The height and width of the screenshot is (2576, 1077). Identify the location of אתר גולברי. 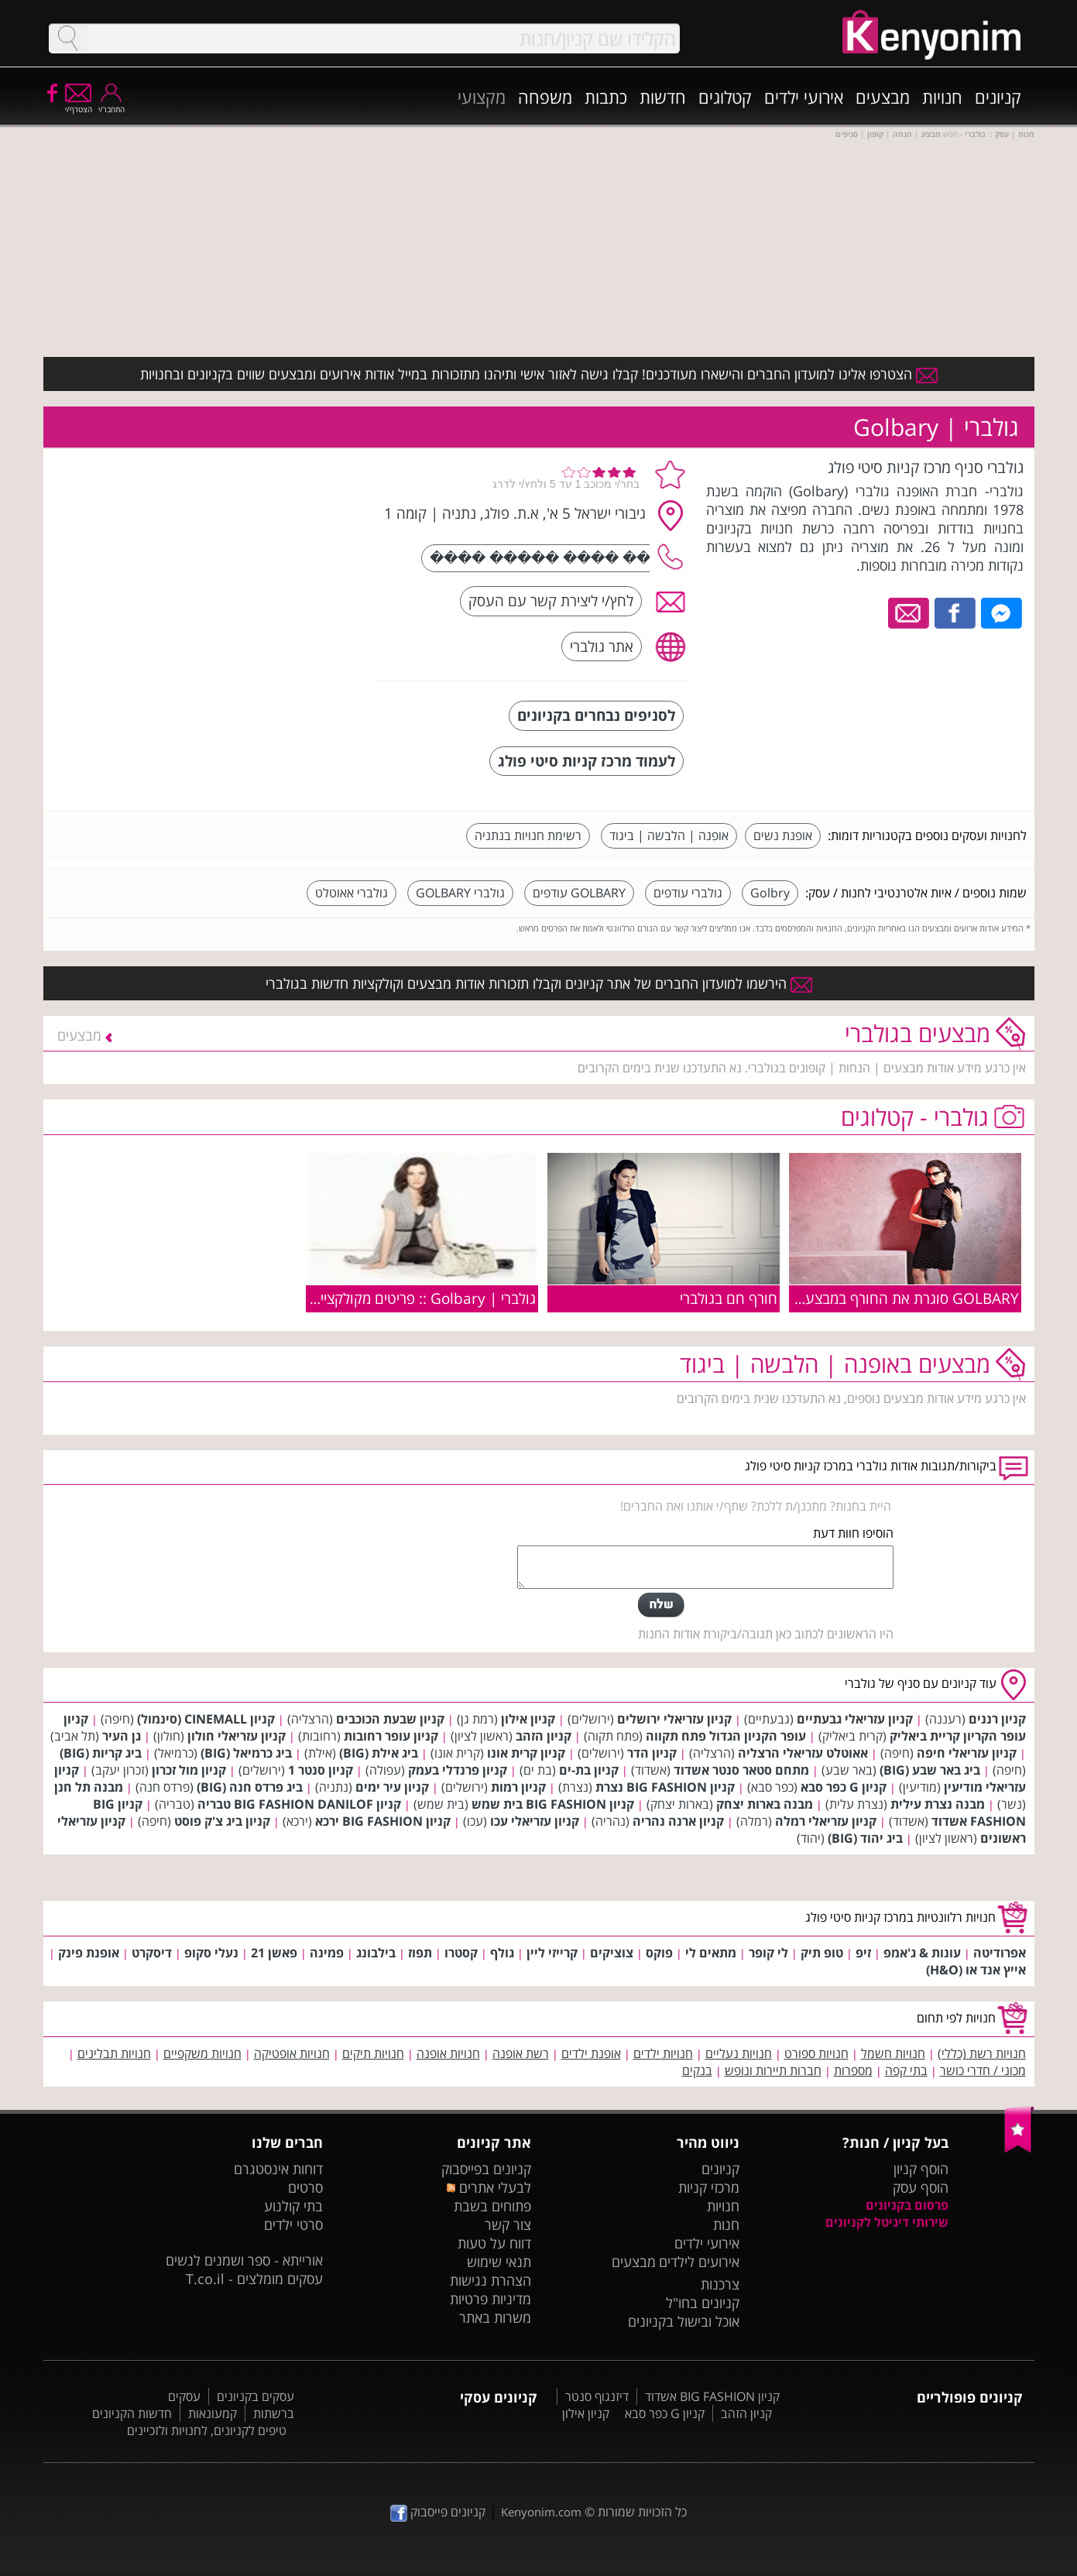
(601, 646).